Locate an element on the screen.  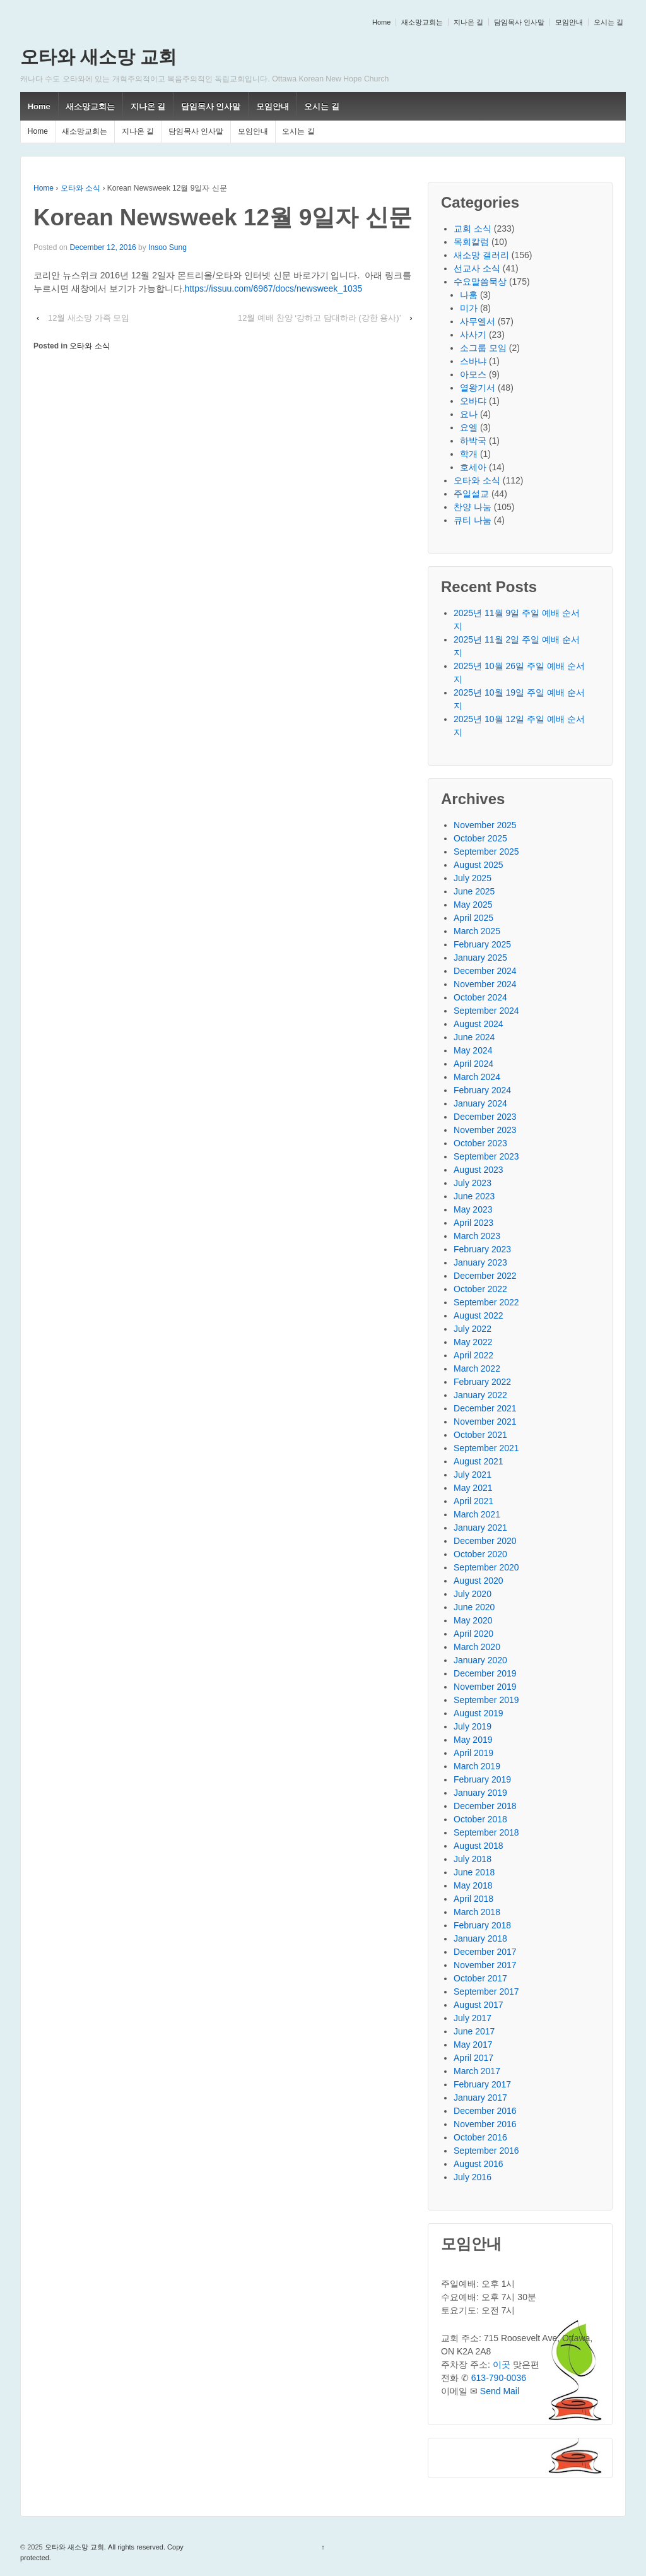
April 2021 is located at coordinates (473, 1501).